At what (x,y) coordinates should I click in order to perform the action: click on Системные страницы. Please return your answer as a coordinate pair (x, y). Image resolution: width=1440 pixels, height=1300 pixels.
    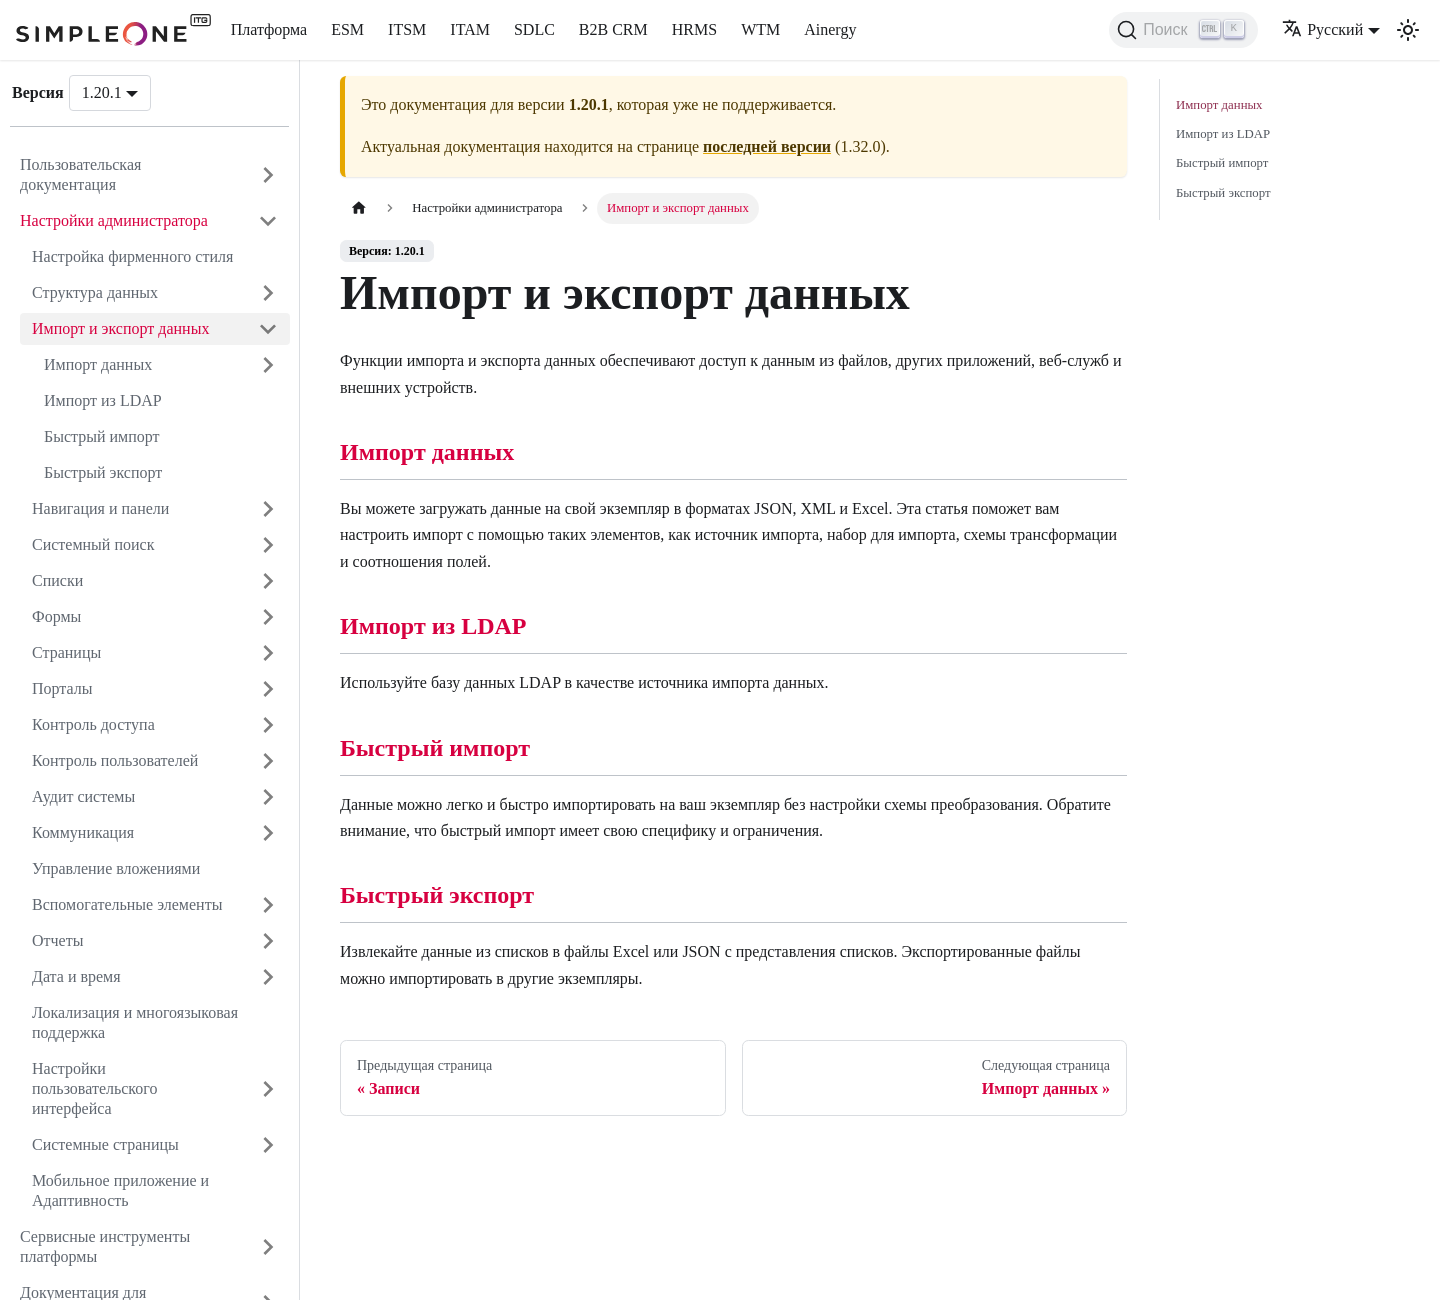
    Looking at the image, I should click on (105, 1144).